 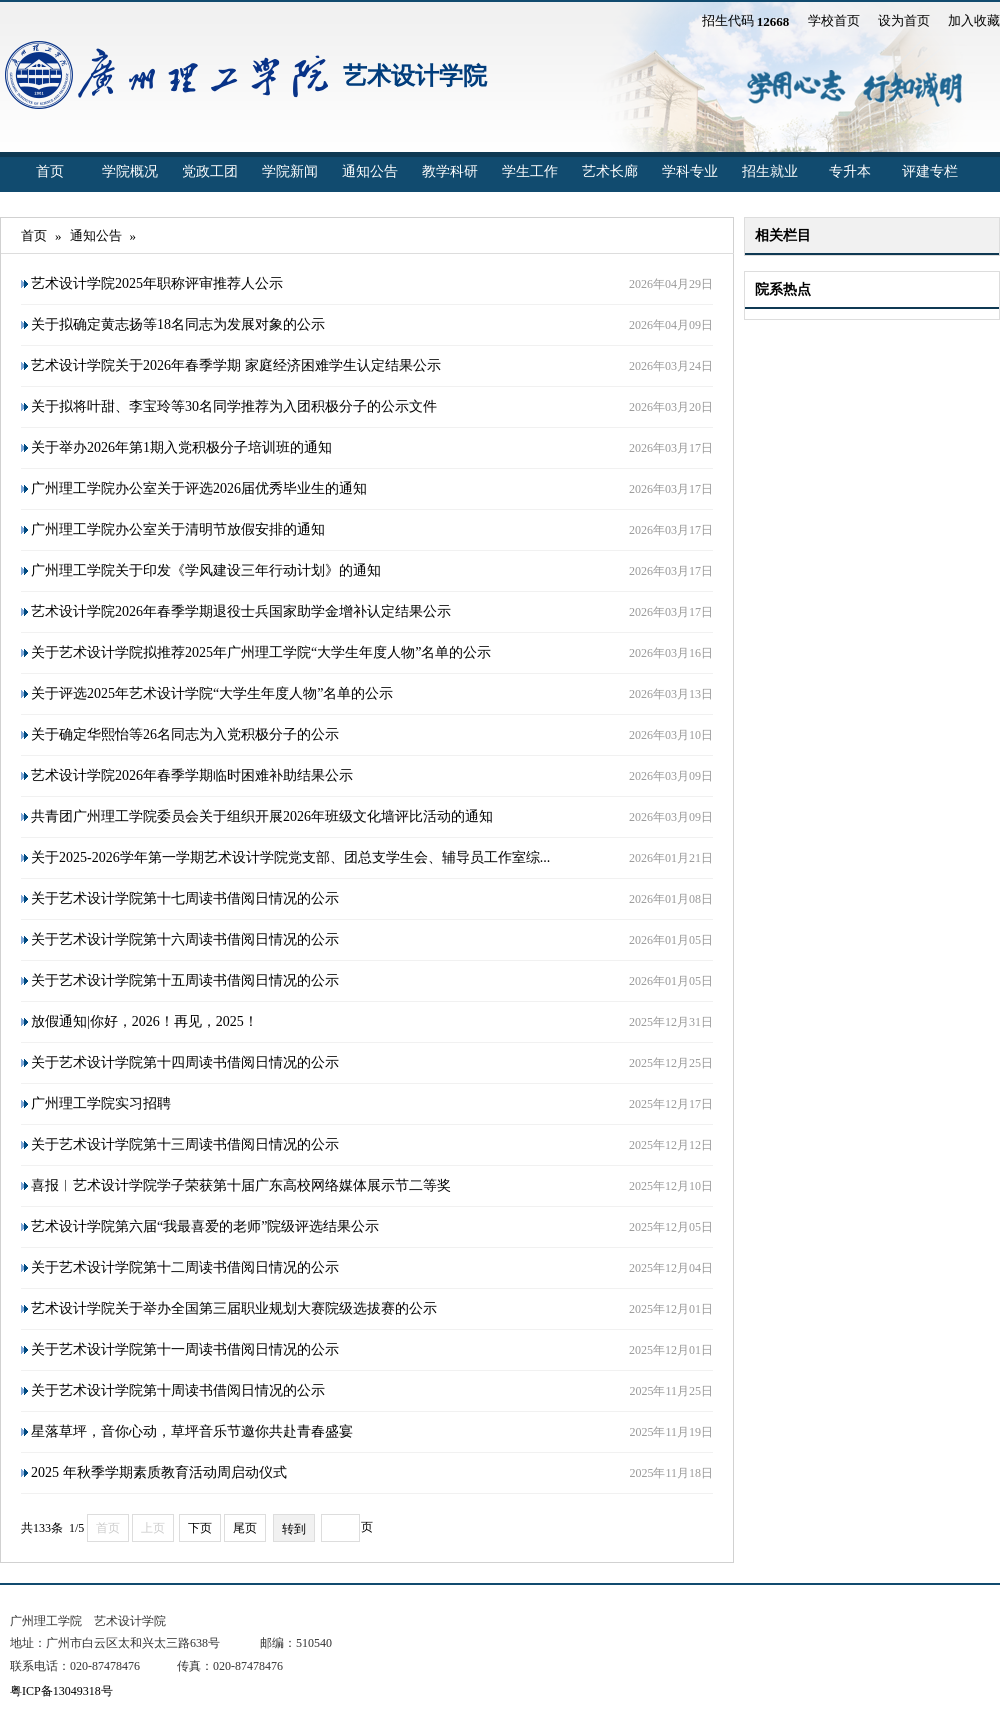 What do you see at coordinates (234, 1308) in the screenshot?
I see `艺术设计学院关于举办全国第三届职业规划大赛院级选拔赛的公示` at bounding box center [234, 1308].